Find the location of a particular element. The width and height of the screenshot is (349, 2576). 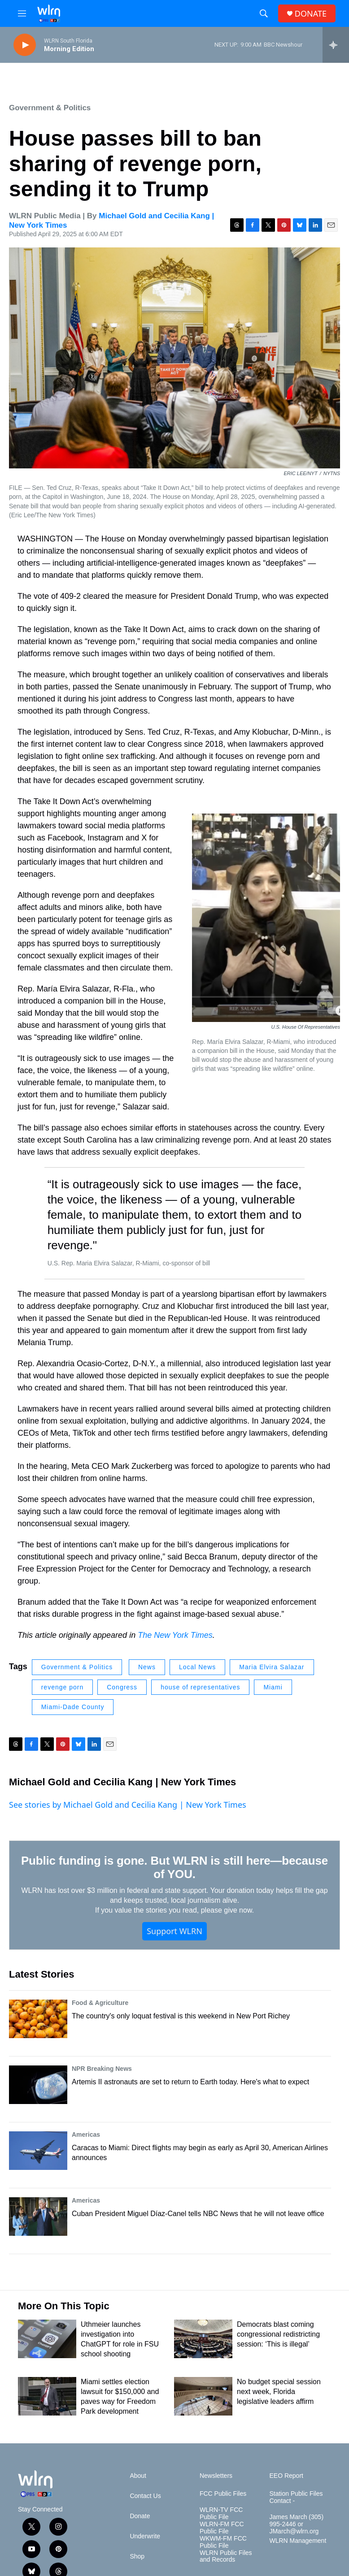

[all streams] is located at coordinates (336, 45).